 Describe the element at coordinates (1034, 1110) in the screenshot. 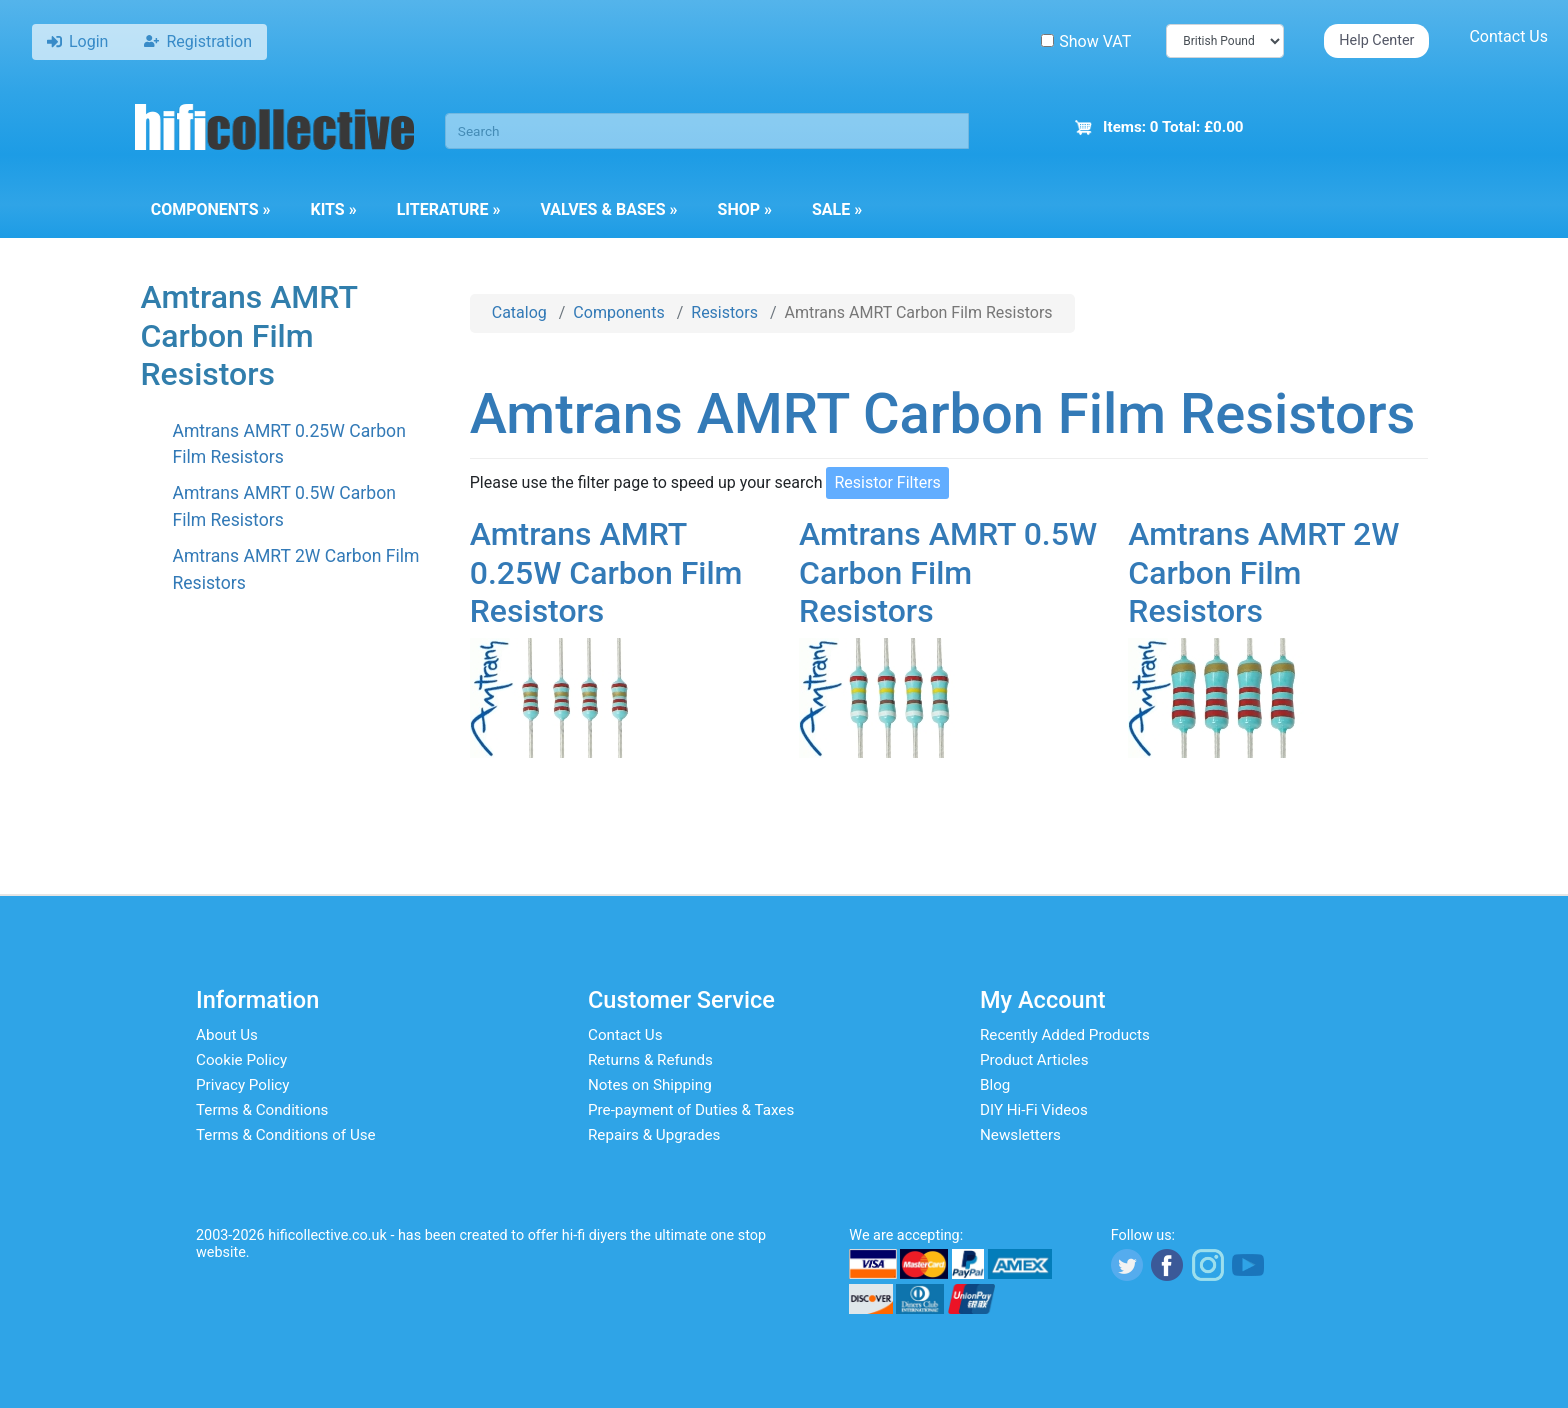

I see `DIY Hi-Fi Videos` at that location.